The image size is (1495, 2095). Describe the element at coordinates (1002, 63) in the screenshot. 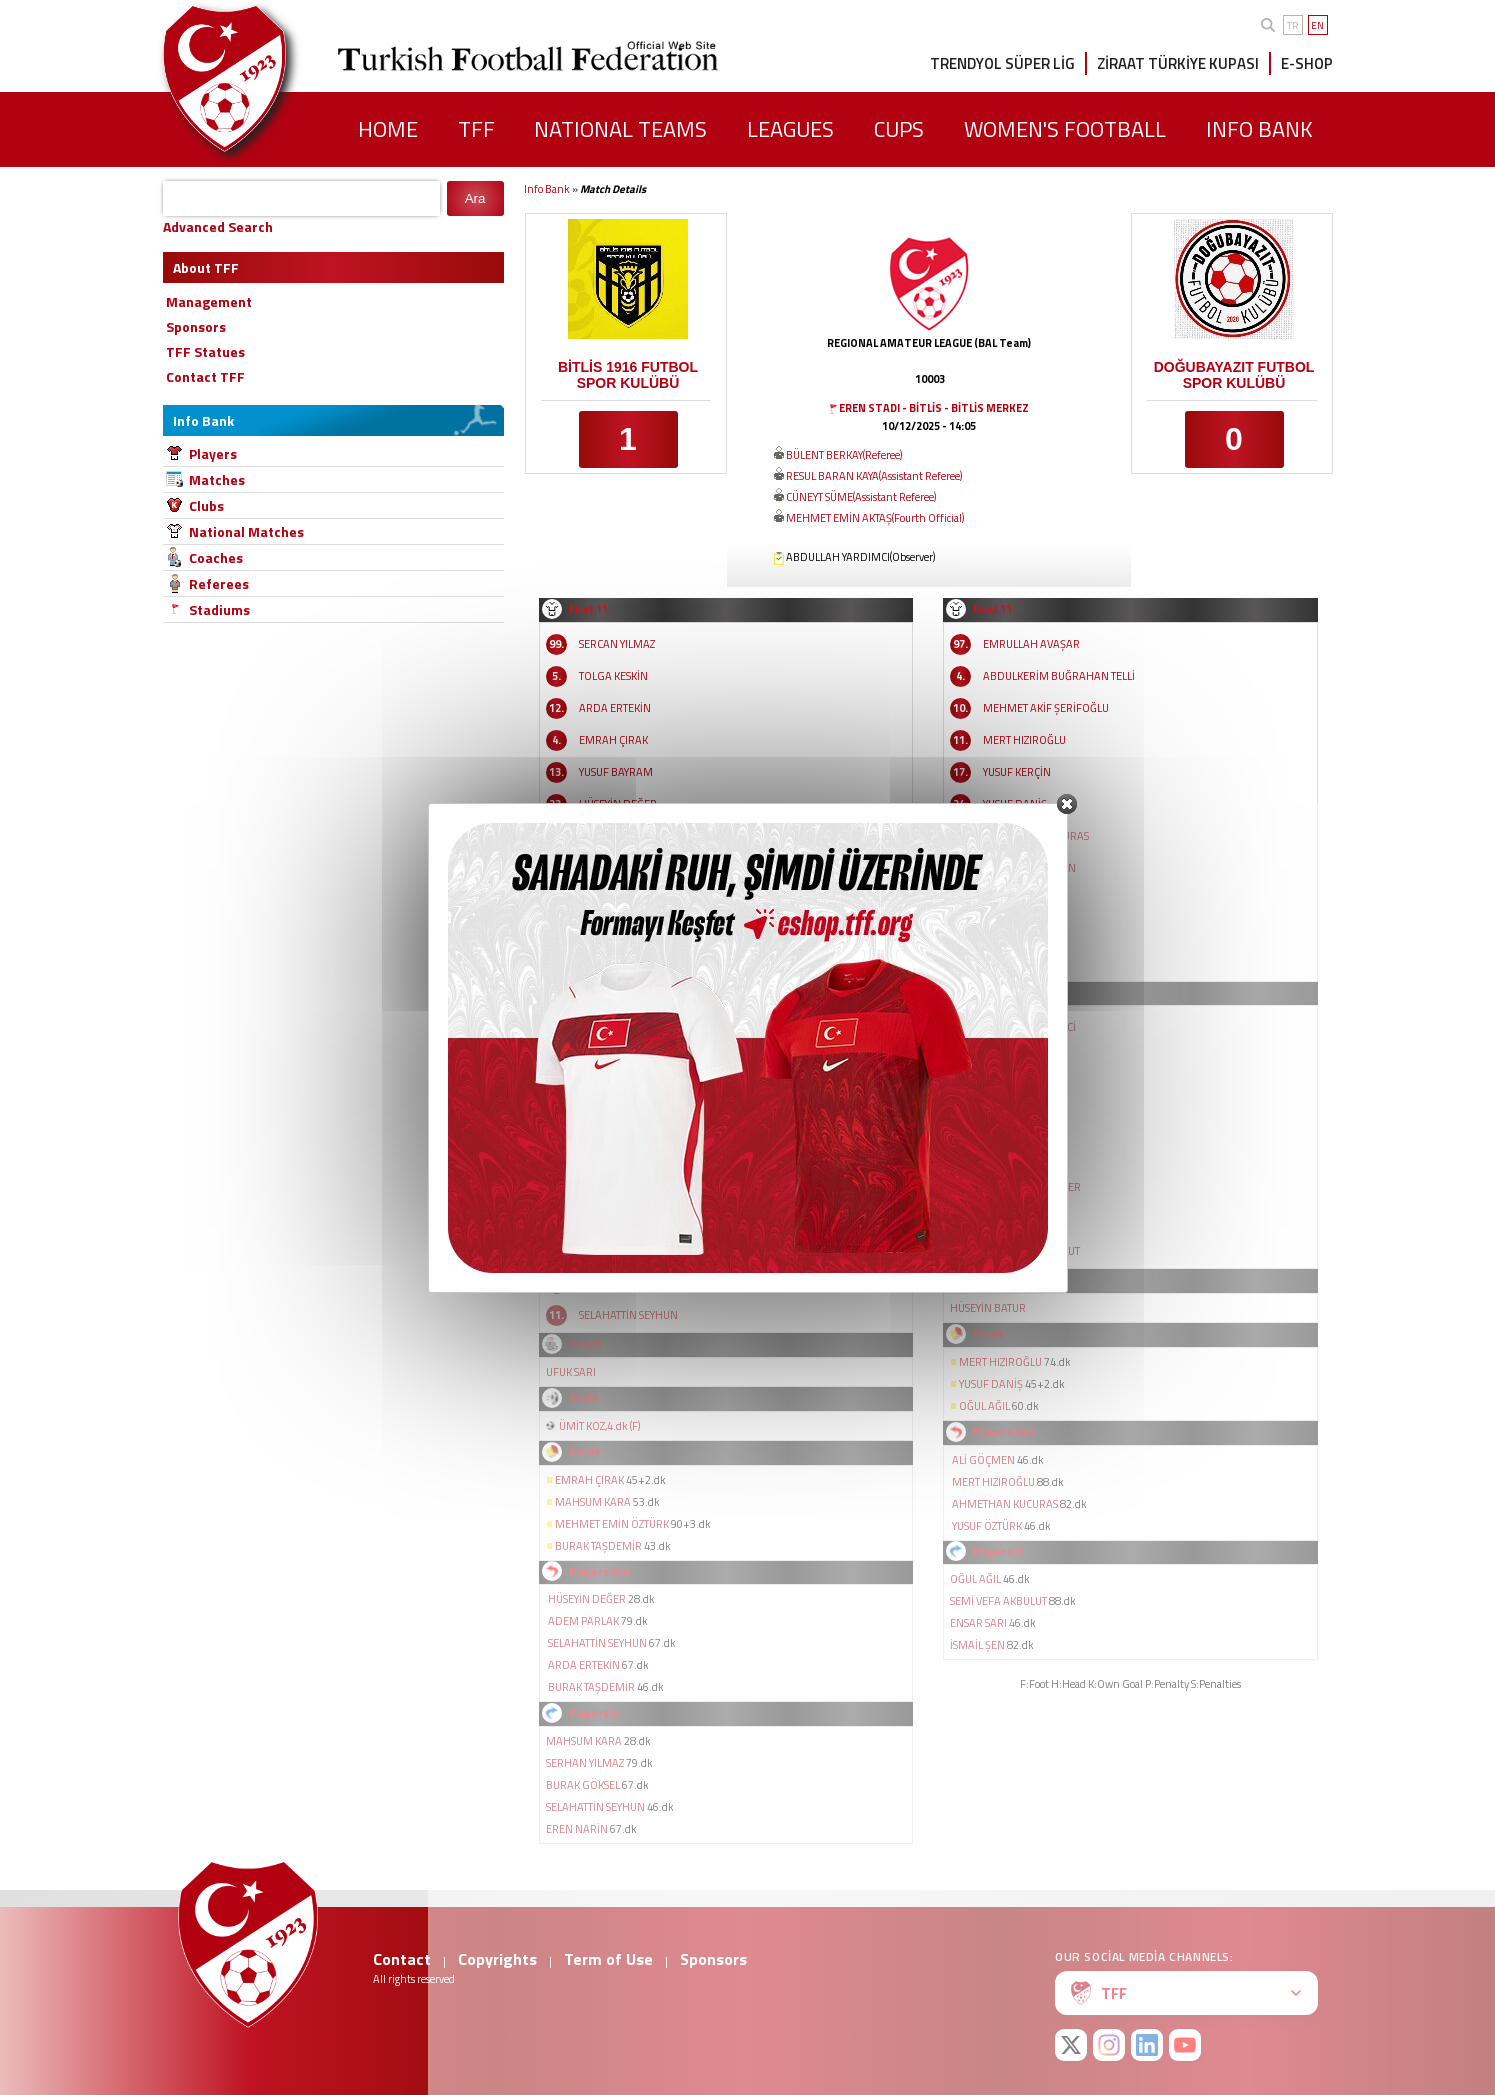

I see `TRENDYOL SÜPER LİG` at that location.